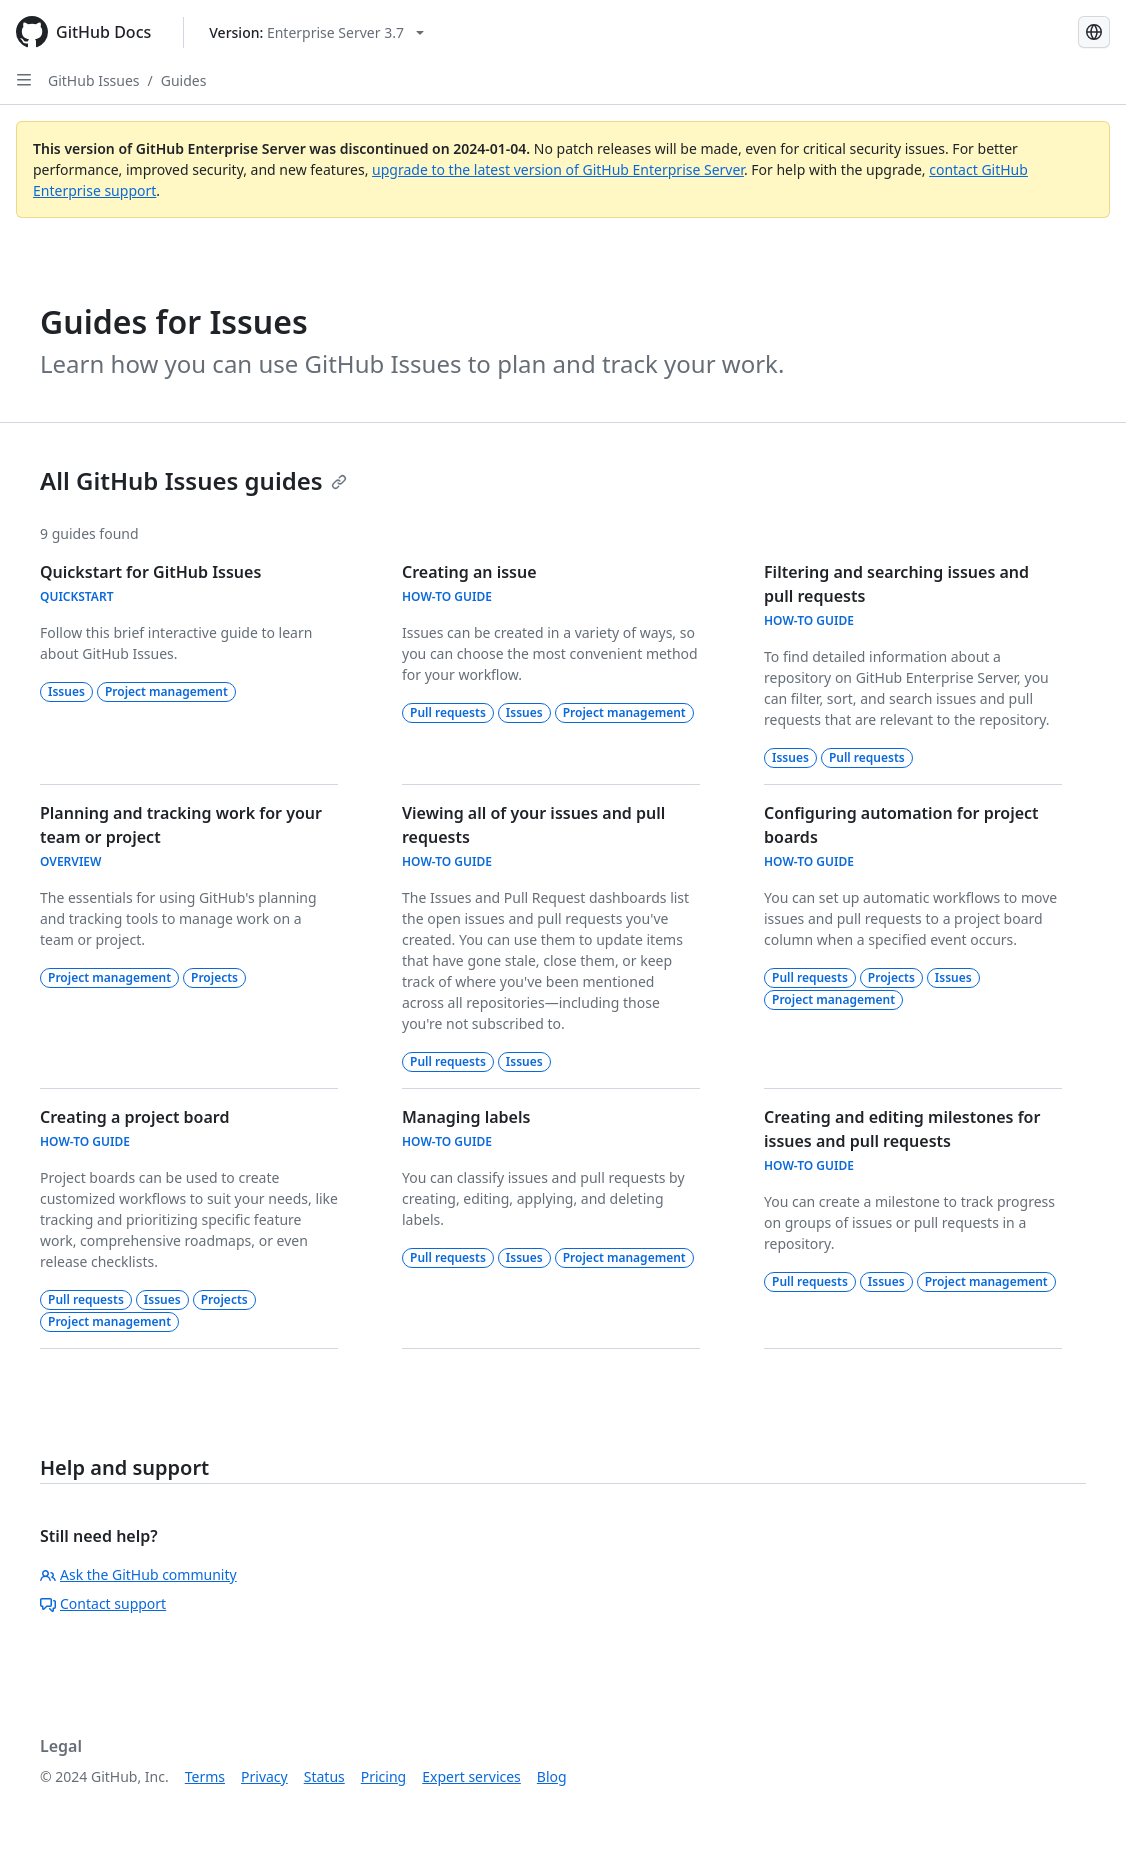 This screenshot has height=1851, width=1126. What do you see at coordinates (24, 80) in the screenshot?
I see `[Open Sidebar]` at bounding box center [24, 80].